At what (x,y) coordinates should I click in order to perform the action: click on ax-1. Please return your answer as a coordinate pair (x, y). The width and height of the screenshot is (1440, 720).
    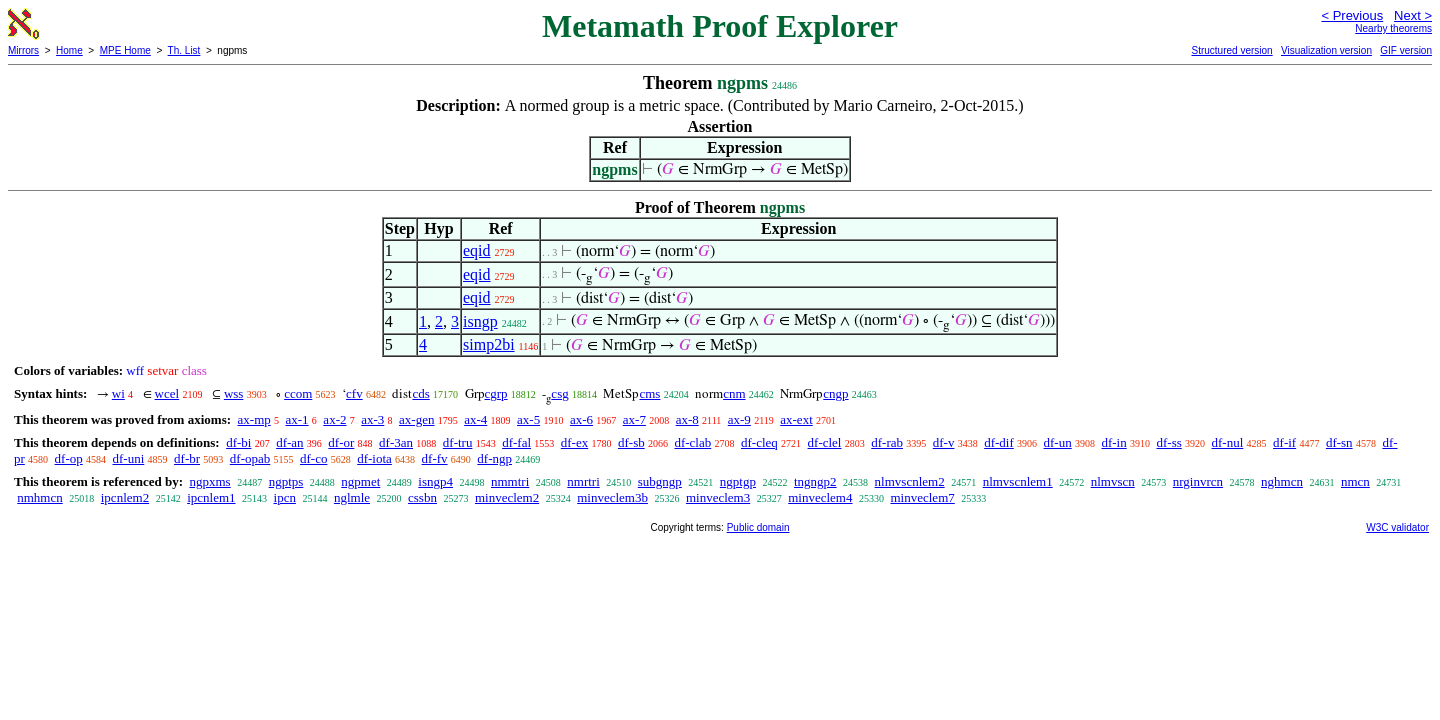
    Looking at the image, I should click on (297, 419).